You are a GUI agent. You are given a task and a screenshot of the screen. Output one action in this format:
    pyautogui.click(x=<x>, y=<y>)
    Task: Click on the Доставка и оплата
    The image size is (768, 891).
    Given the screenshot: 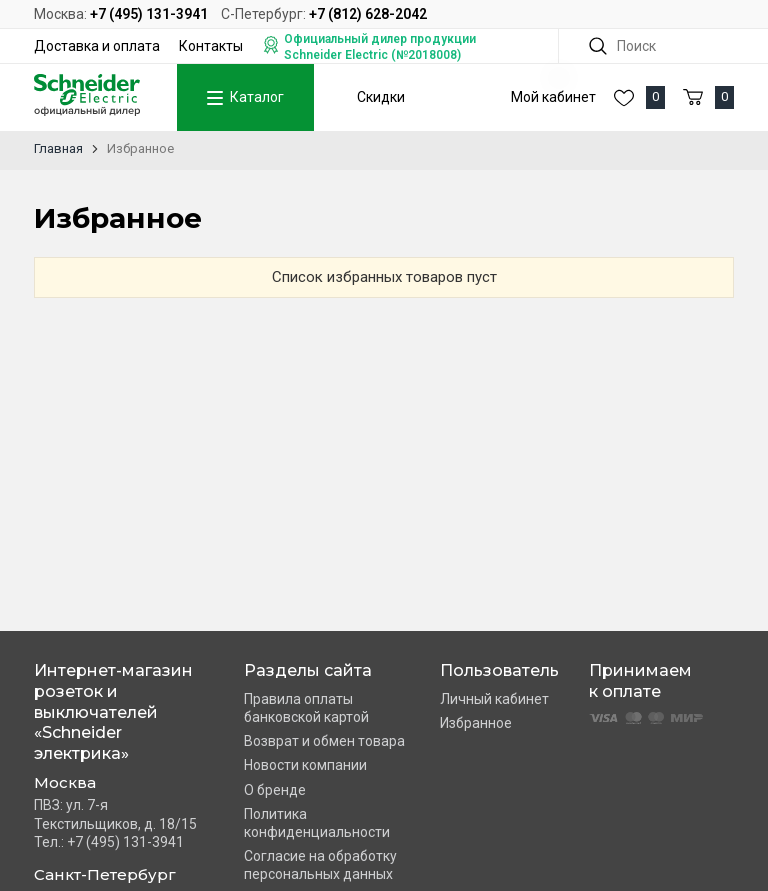 What is the action you would take?
    pyautogui.click(x=97, y=46)
    